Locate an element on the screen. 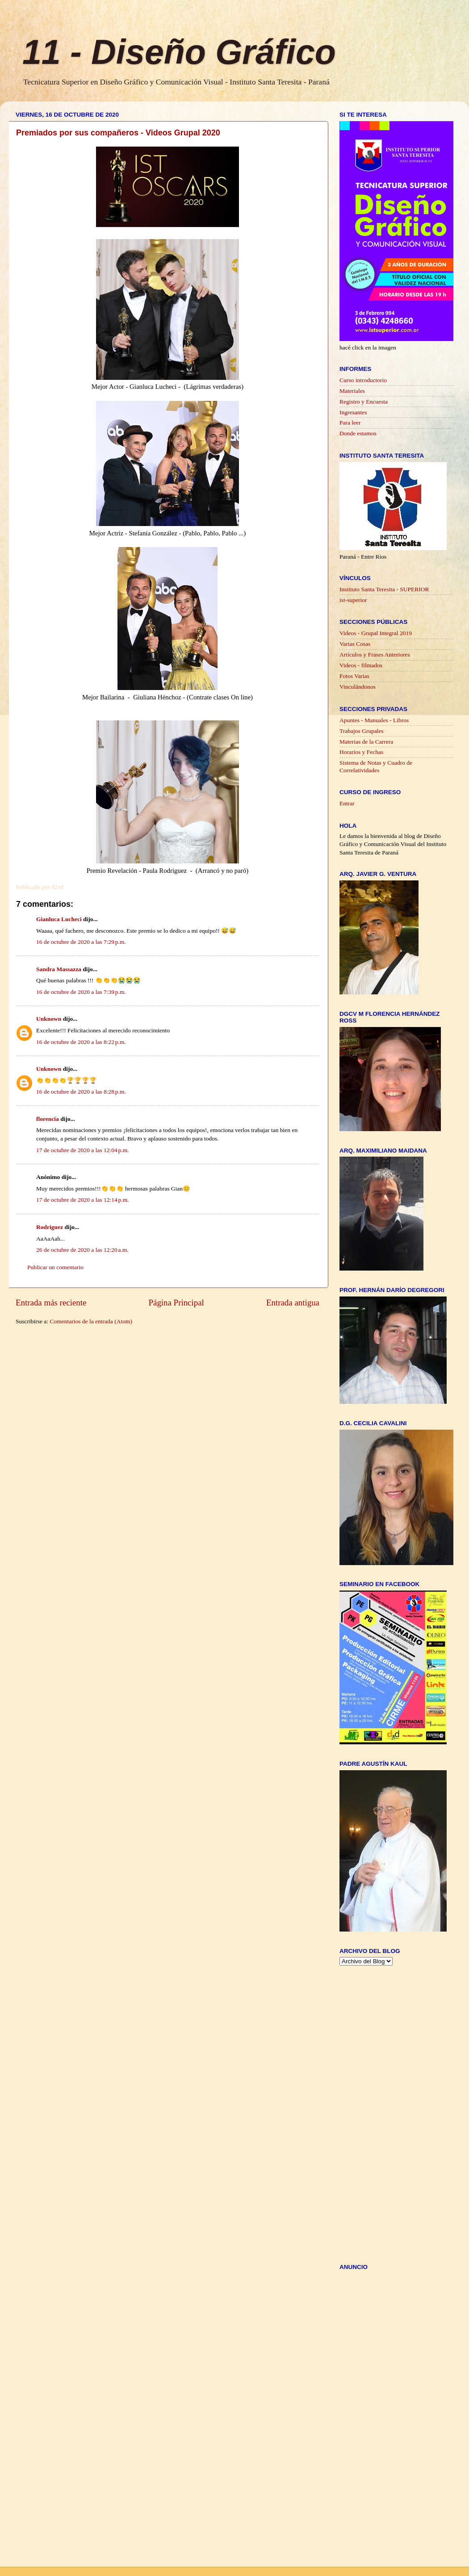  [Advertisement] is located at coordinates (375, 2113).